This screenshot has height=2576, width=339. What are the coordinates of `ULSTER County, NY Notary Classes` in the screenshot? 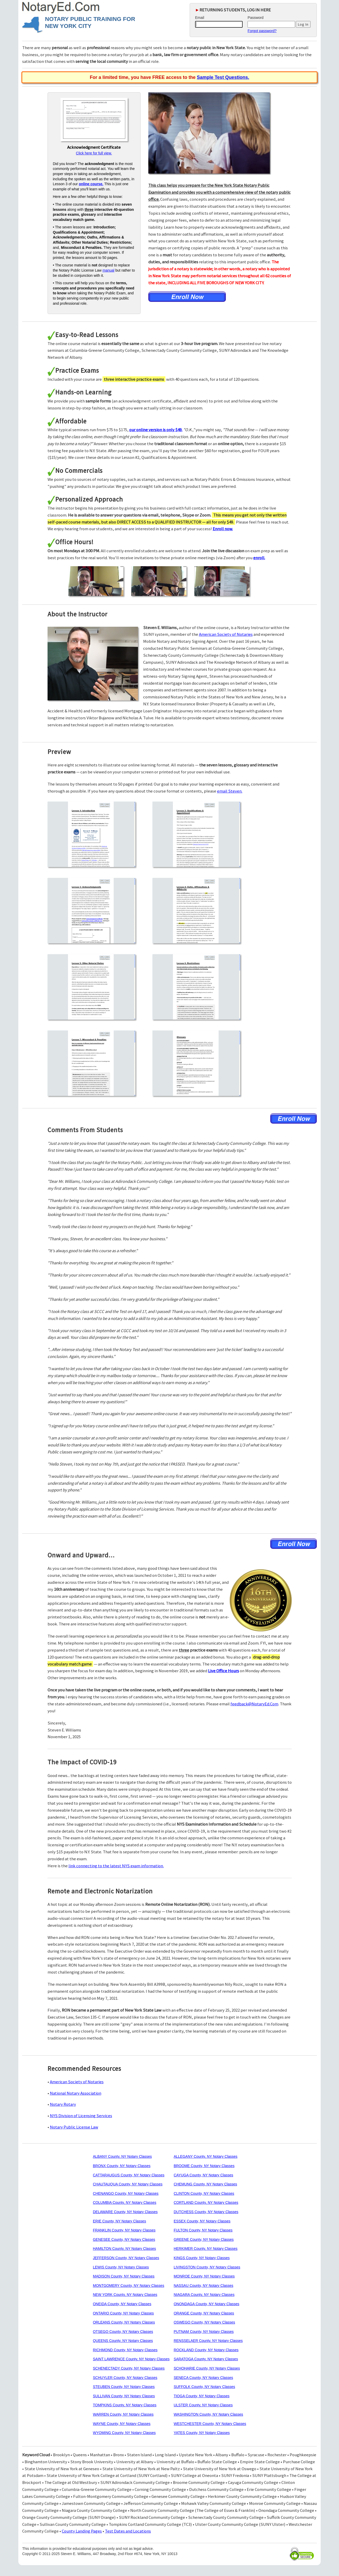 It's located at (203, 2405).